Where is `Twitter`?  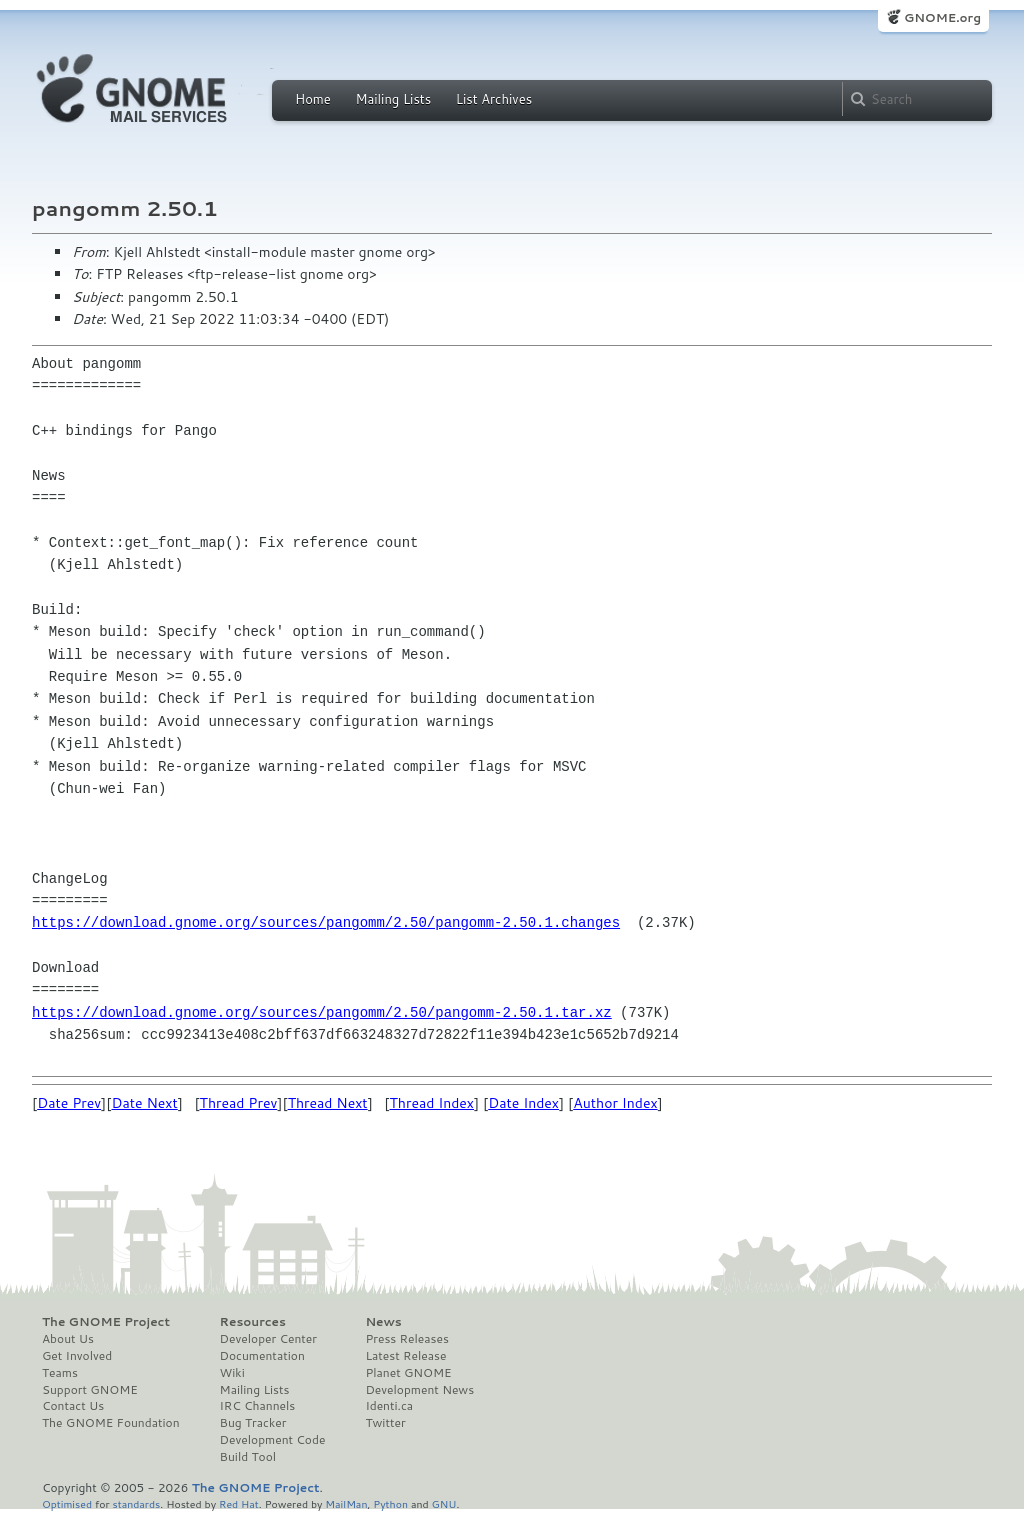 Twitter is located at coordinates (385, 1423).